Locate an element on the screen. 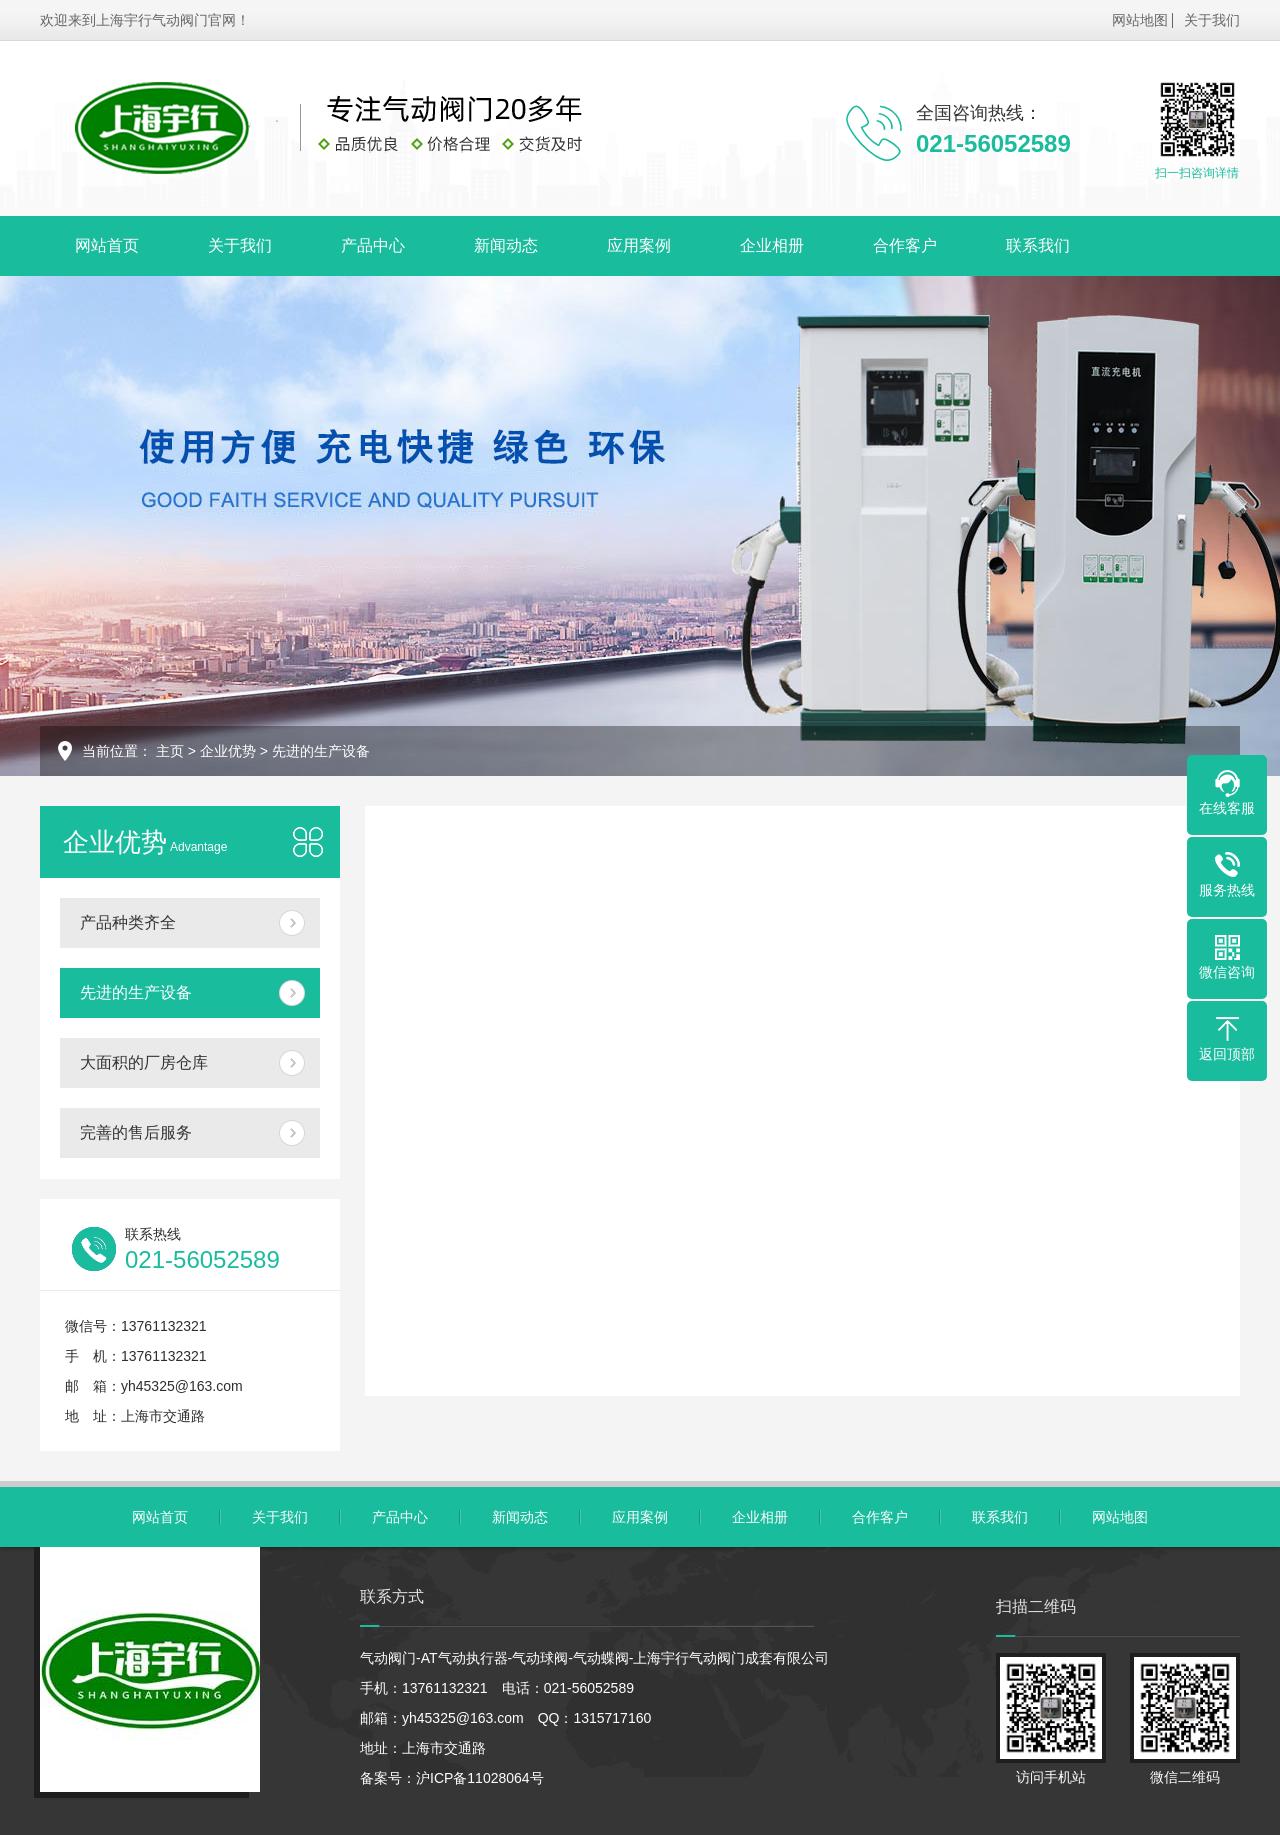  企业优势 is located at coordinates (228, 751).